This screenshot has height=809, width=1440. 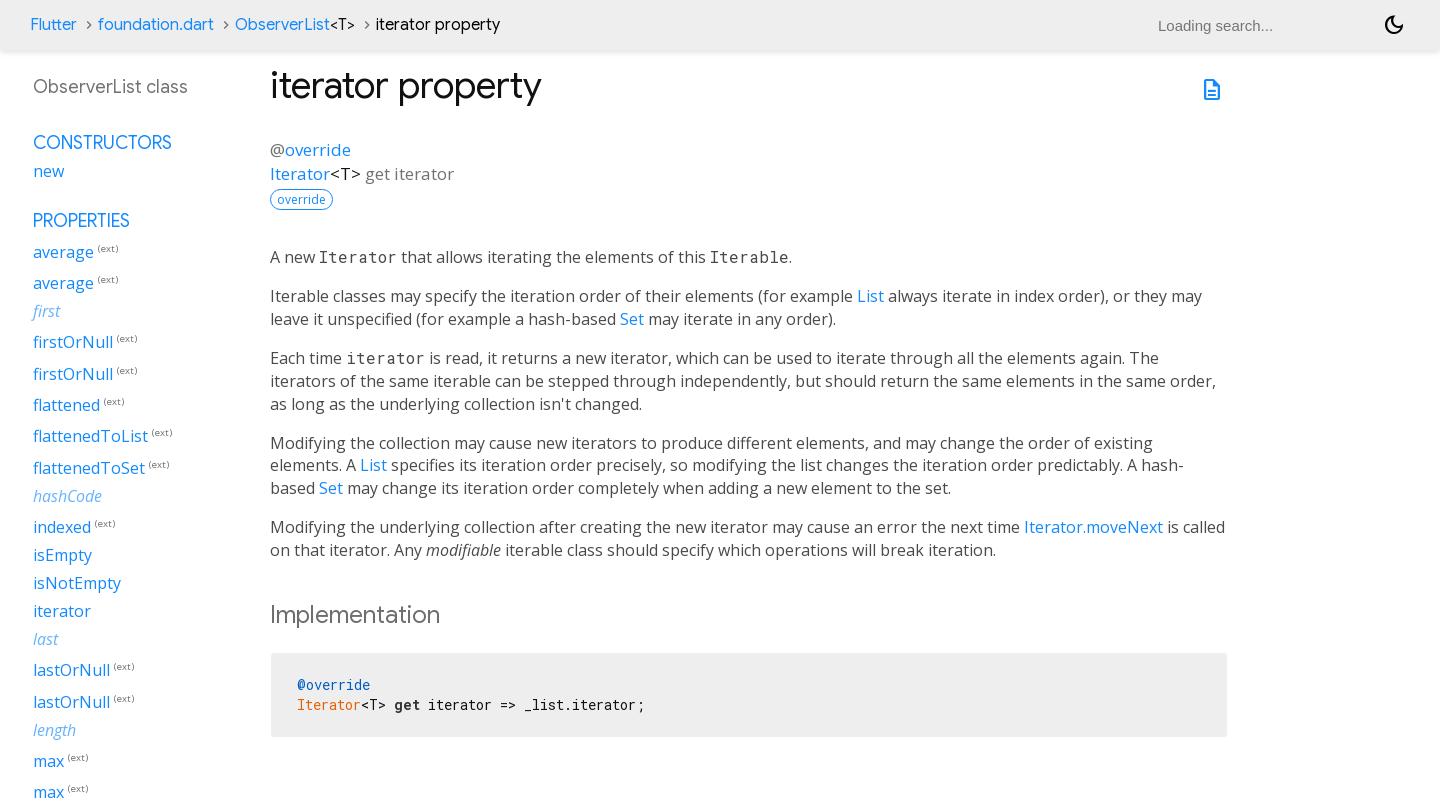 I want to click on new, so click(x=48, y=171).